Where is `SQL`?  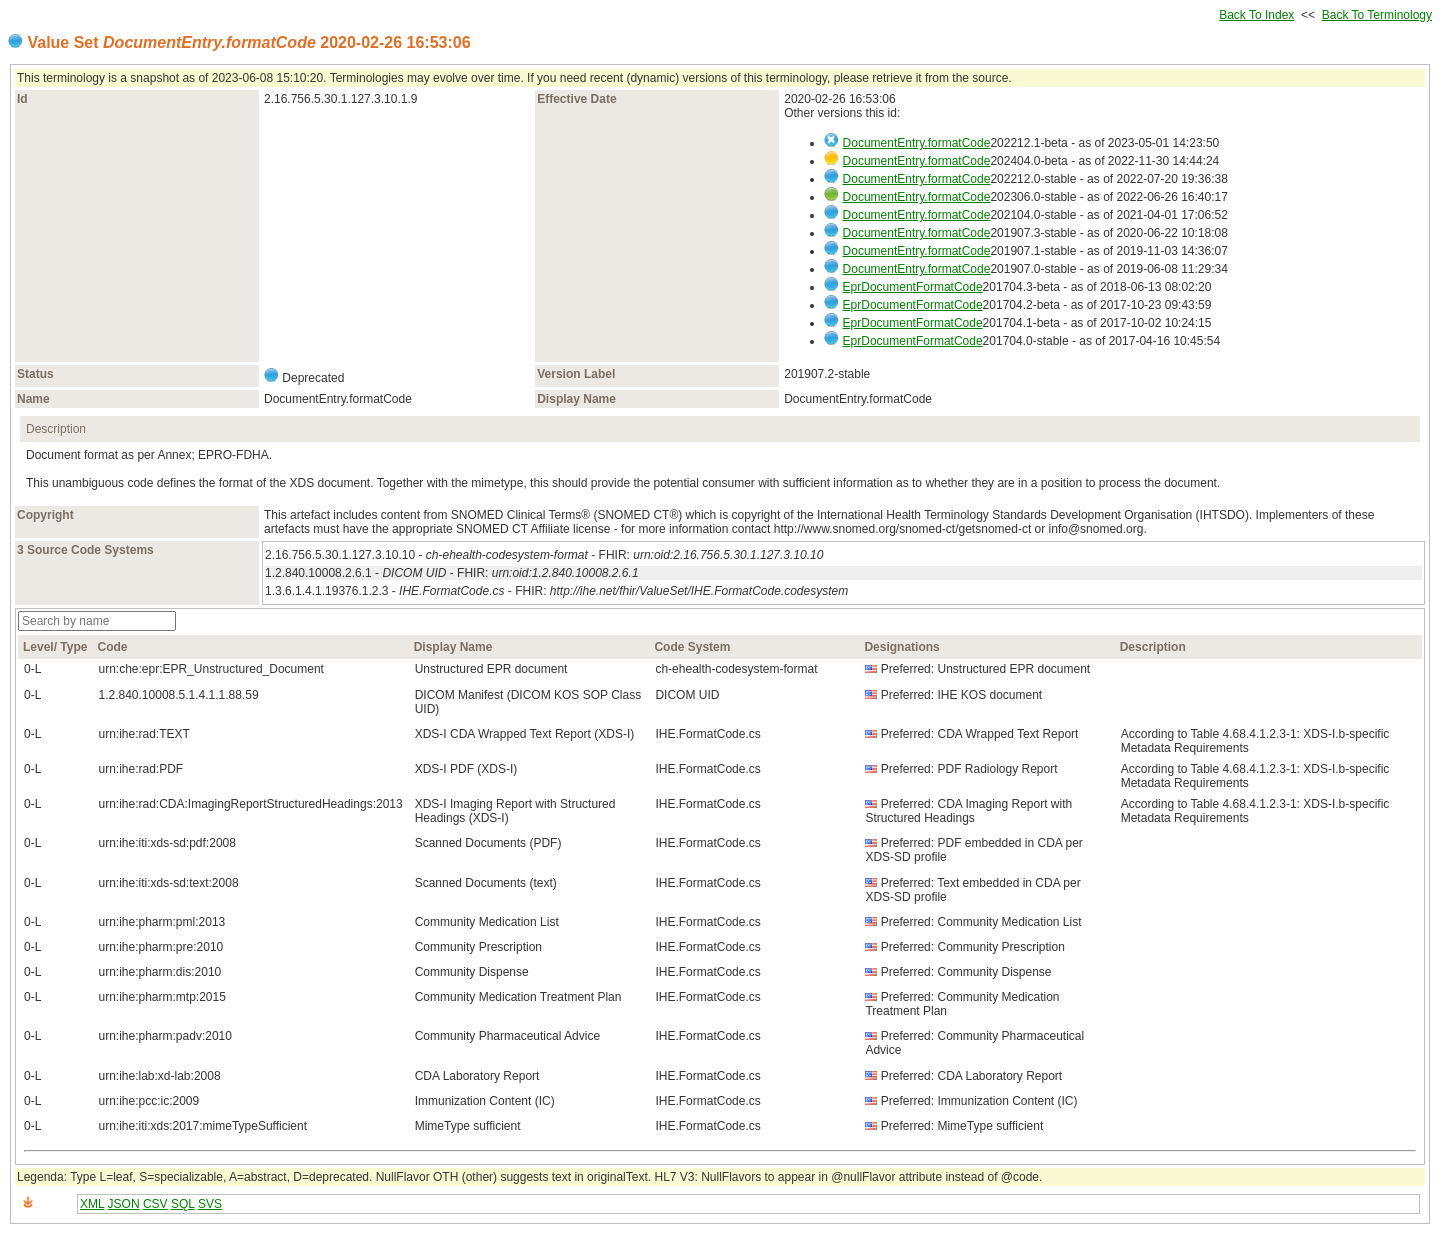
SQL is located at coordinates (183, 1204).